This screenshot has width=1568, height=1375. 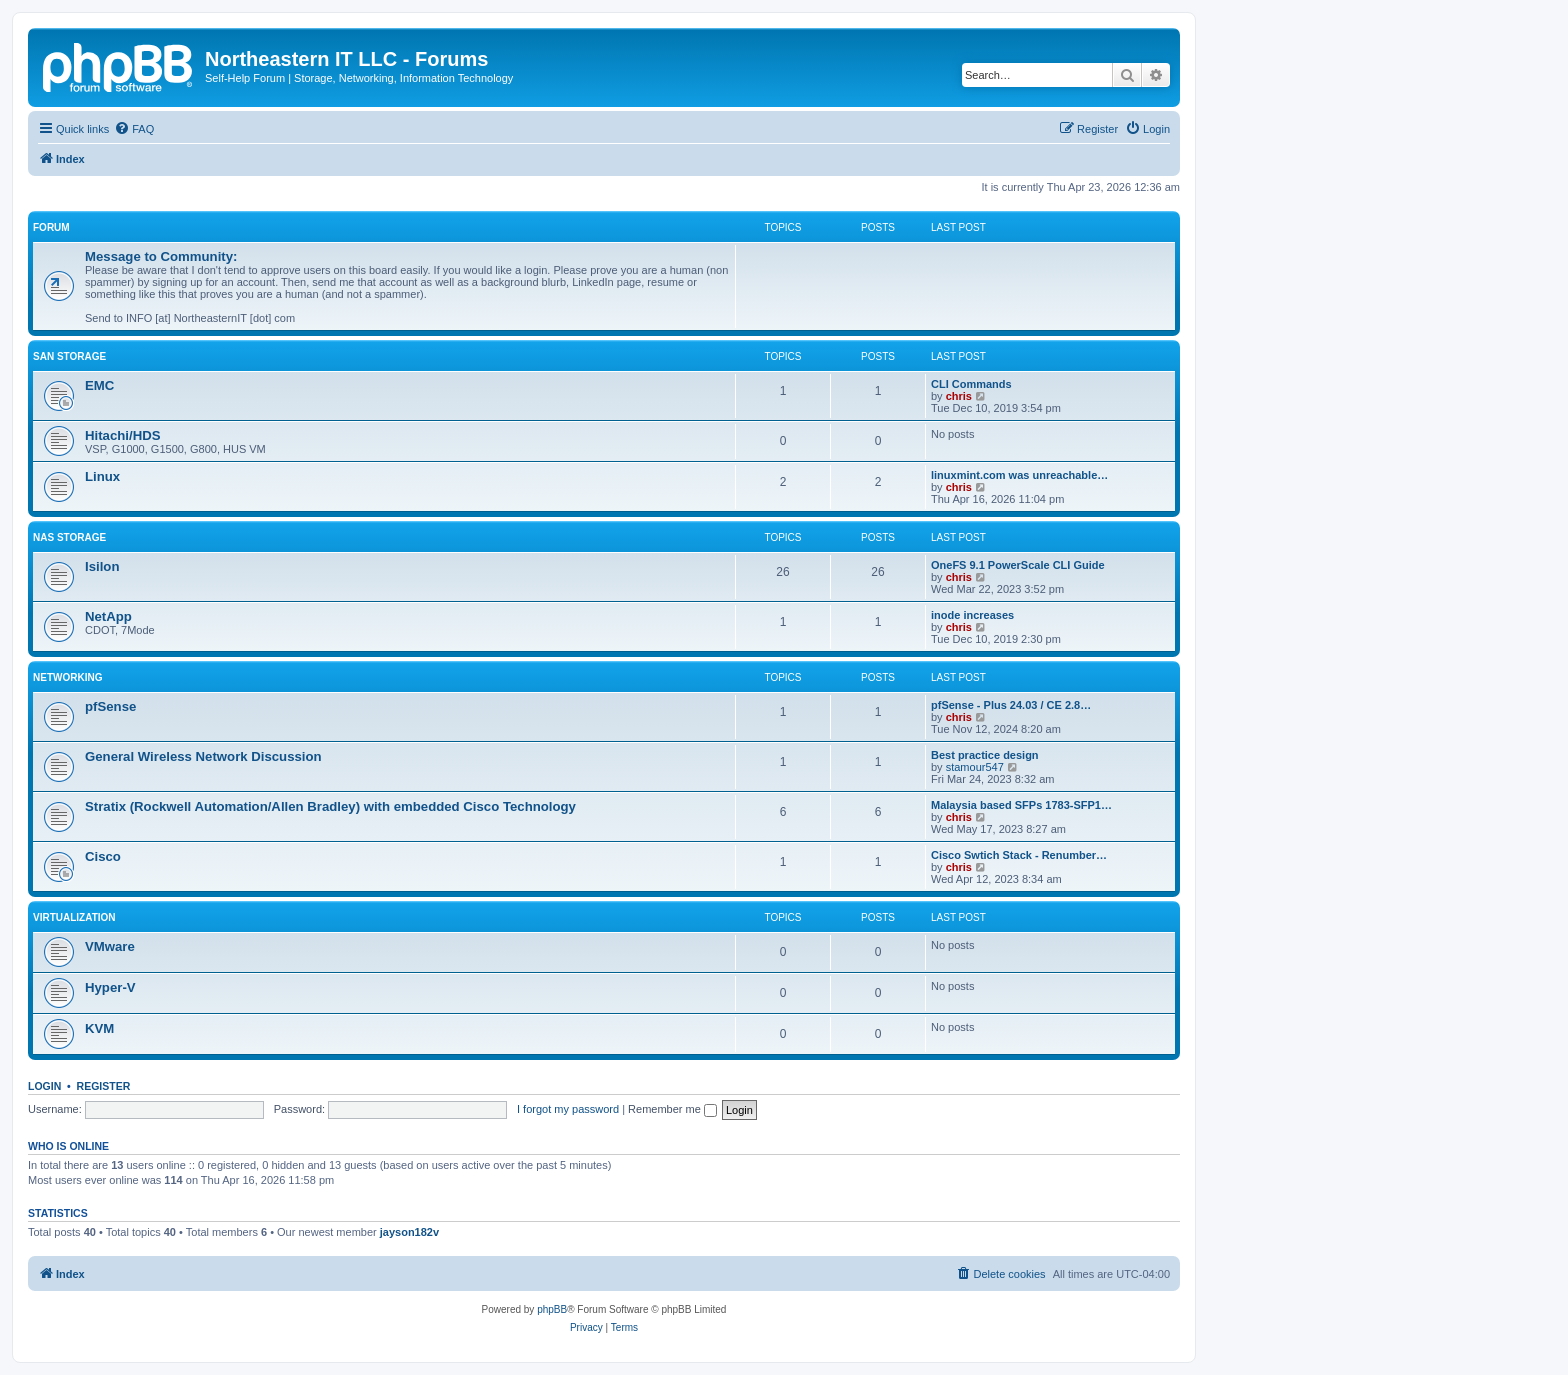 I want to click on chris, so click(x=959, y=396).